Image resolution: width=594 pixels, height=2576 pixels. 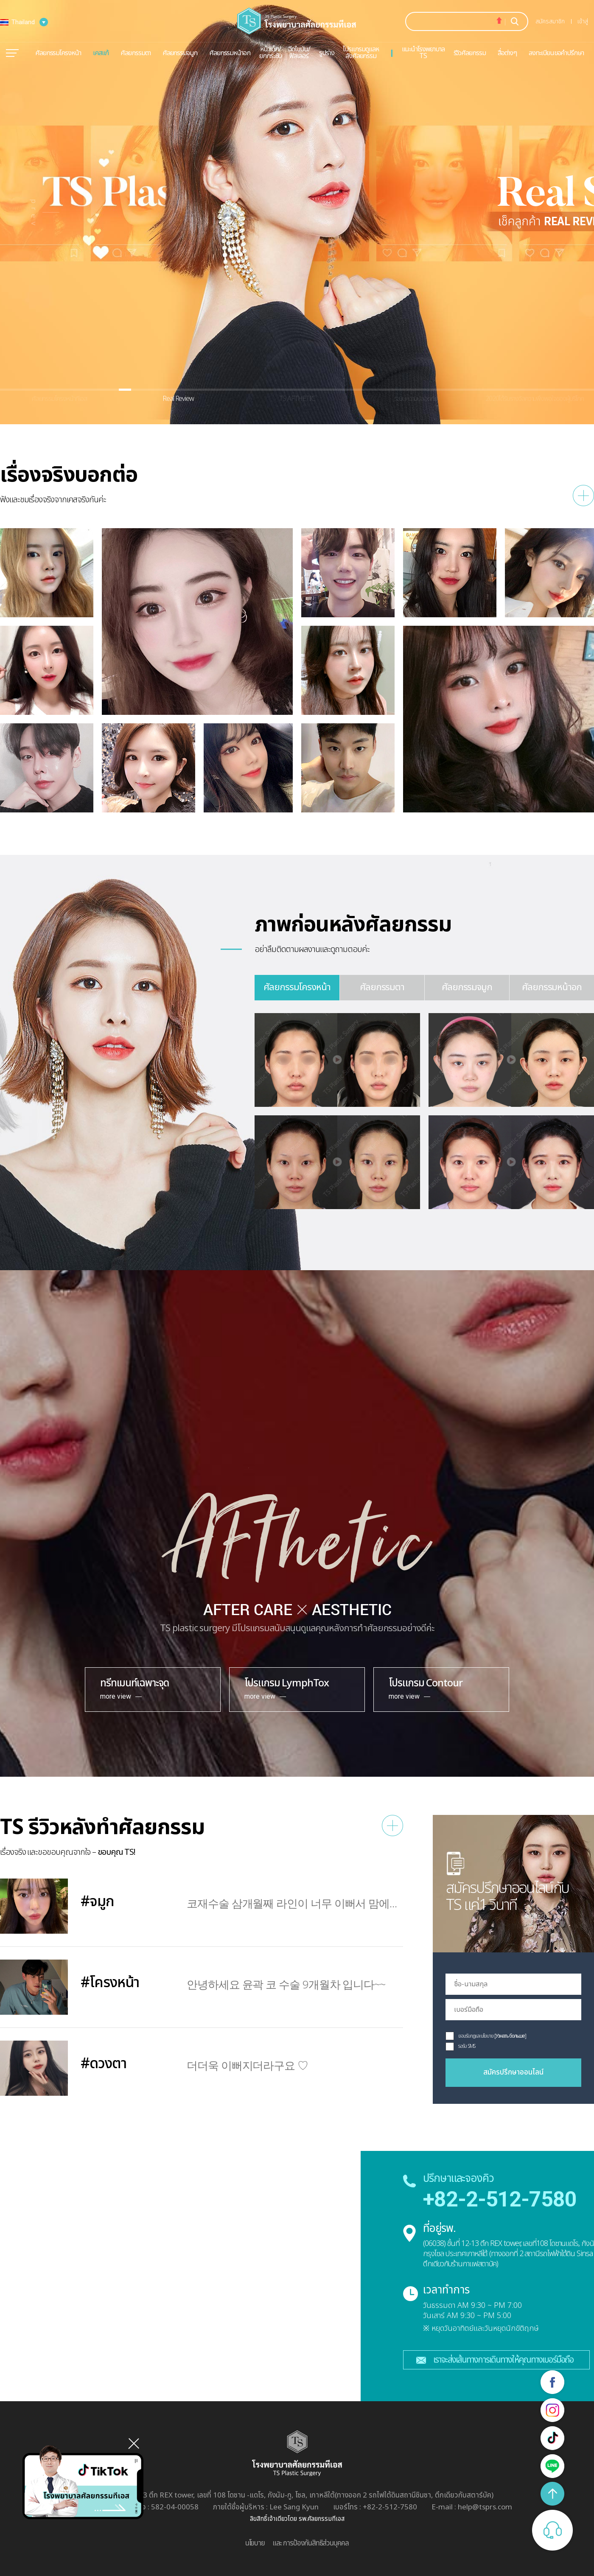 What do you see at coordinates (507, 53) in the screenshot?
I see `สื่อต่างๆ` at bounding box center [507, 53].